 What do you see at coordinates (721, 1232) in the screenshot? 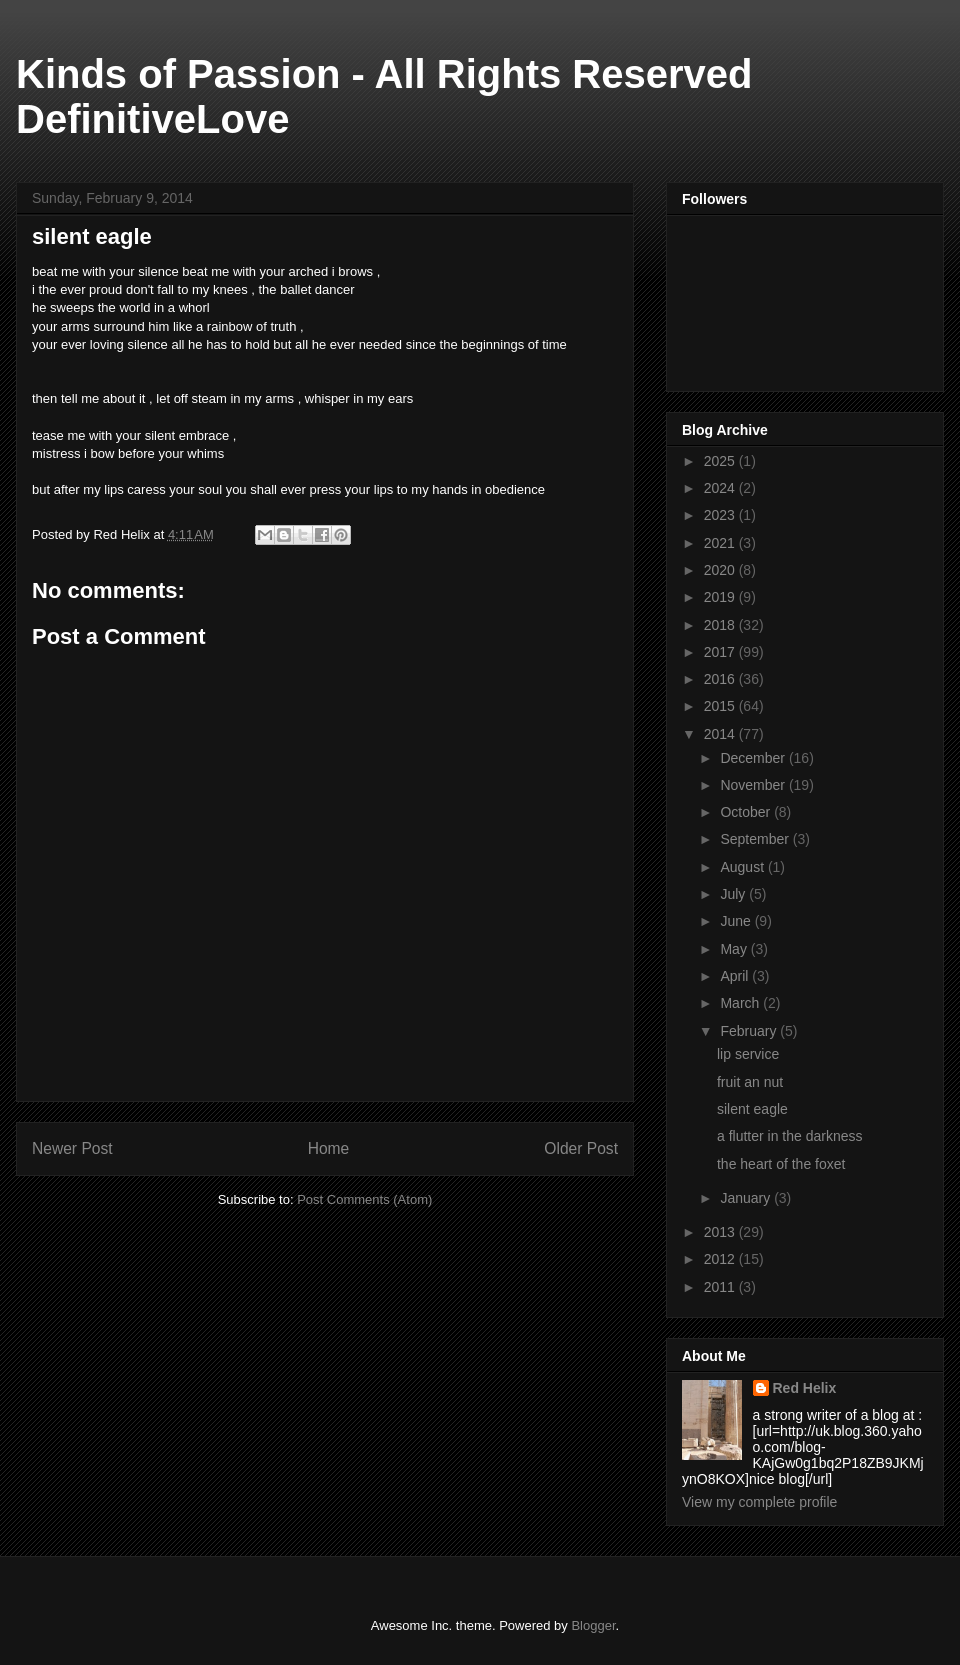
I see `2013` at bounding box center [721, 1232].